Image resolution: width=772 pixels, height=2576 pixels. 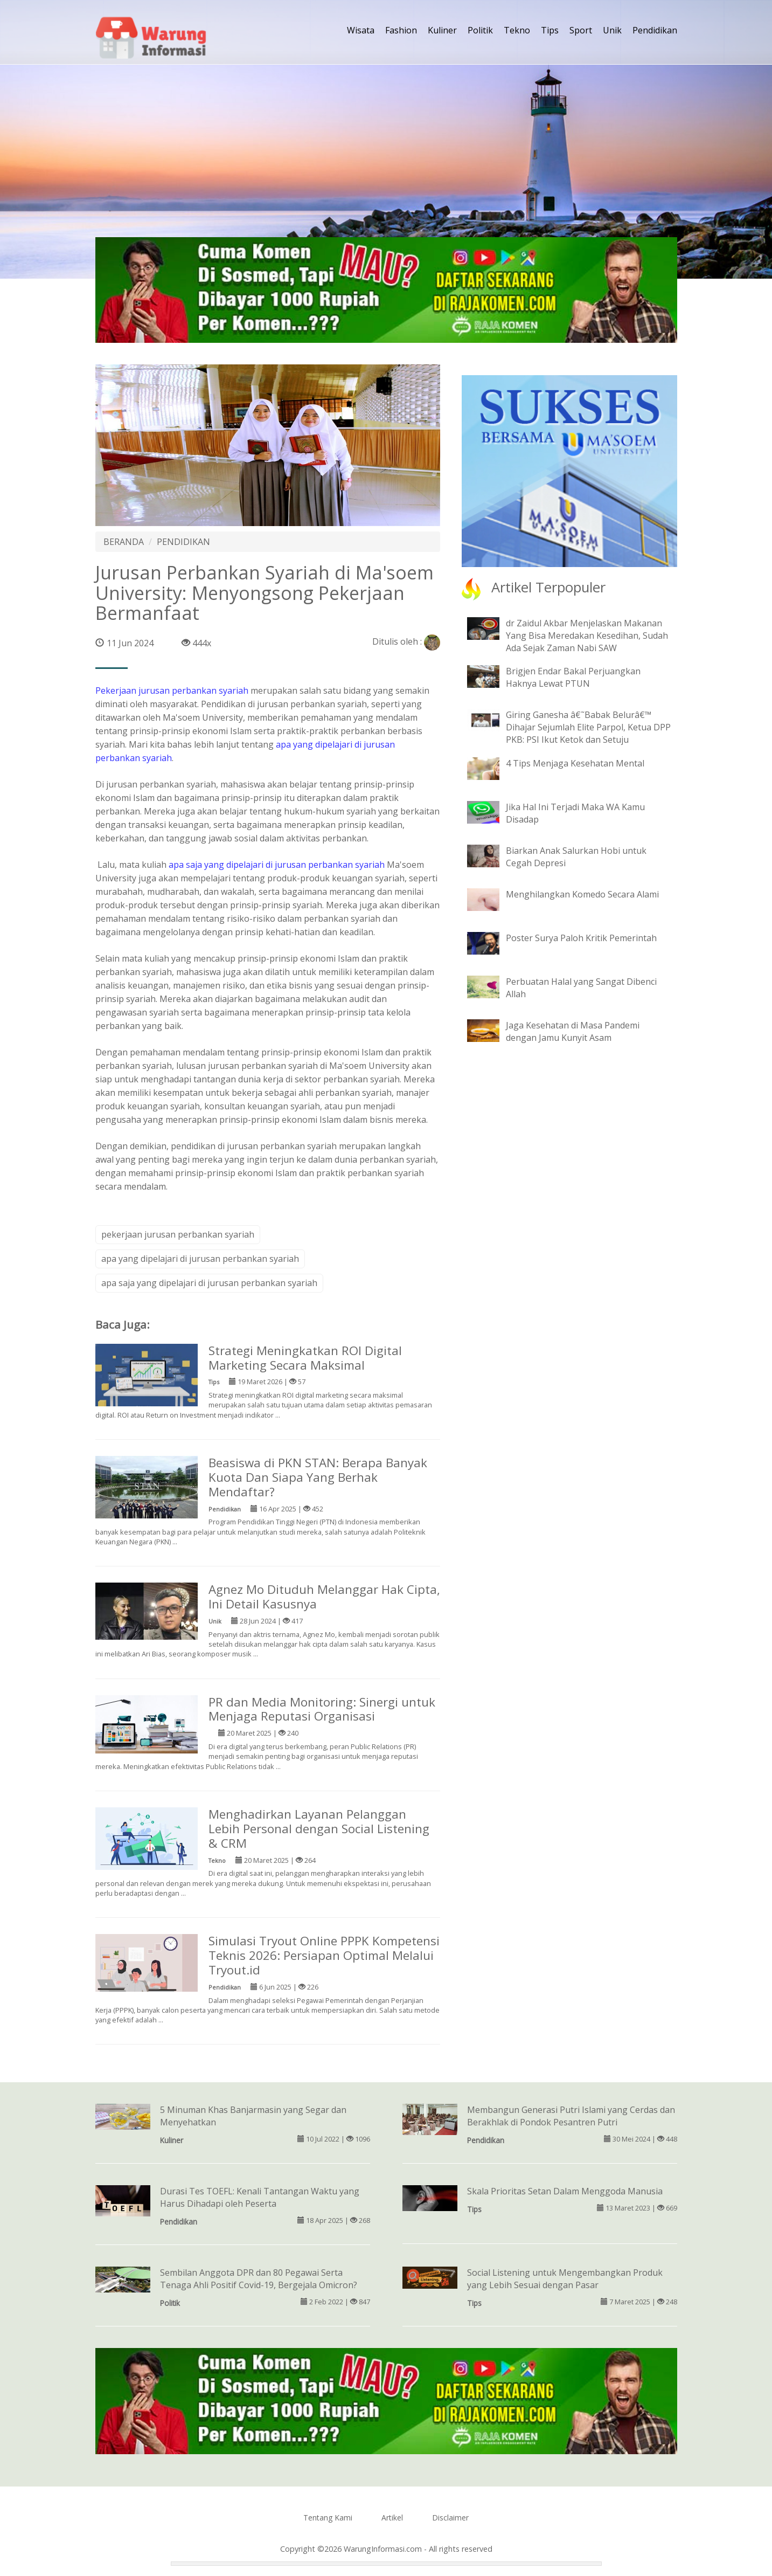 What do you see at coordinates (259, 2197) in the screenshot?
I see `Durasi Tes TOEFL: Kenali Tantangan Waktu yang Harus Dihadapi oleh Peserta` at bounding box center [259, 2197].